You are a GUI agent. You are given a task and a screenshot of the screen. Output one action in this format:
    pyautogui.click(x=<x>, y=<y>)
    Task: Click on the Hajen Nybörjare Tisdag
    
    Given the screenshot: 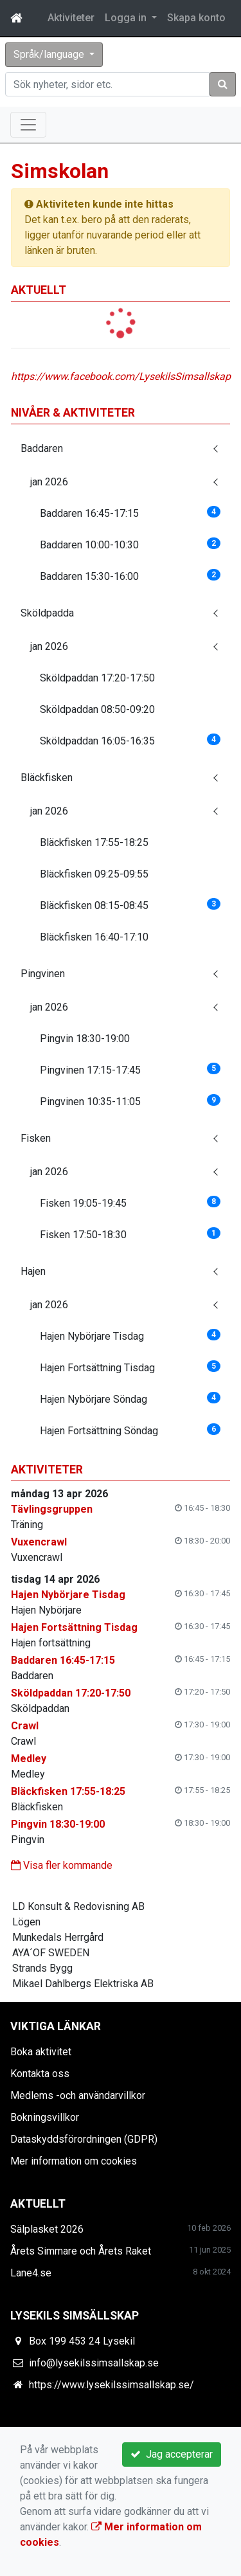 What is the action you would take?
    pyautogui.click(x=130, y=1335)
    